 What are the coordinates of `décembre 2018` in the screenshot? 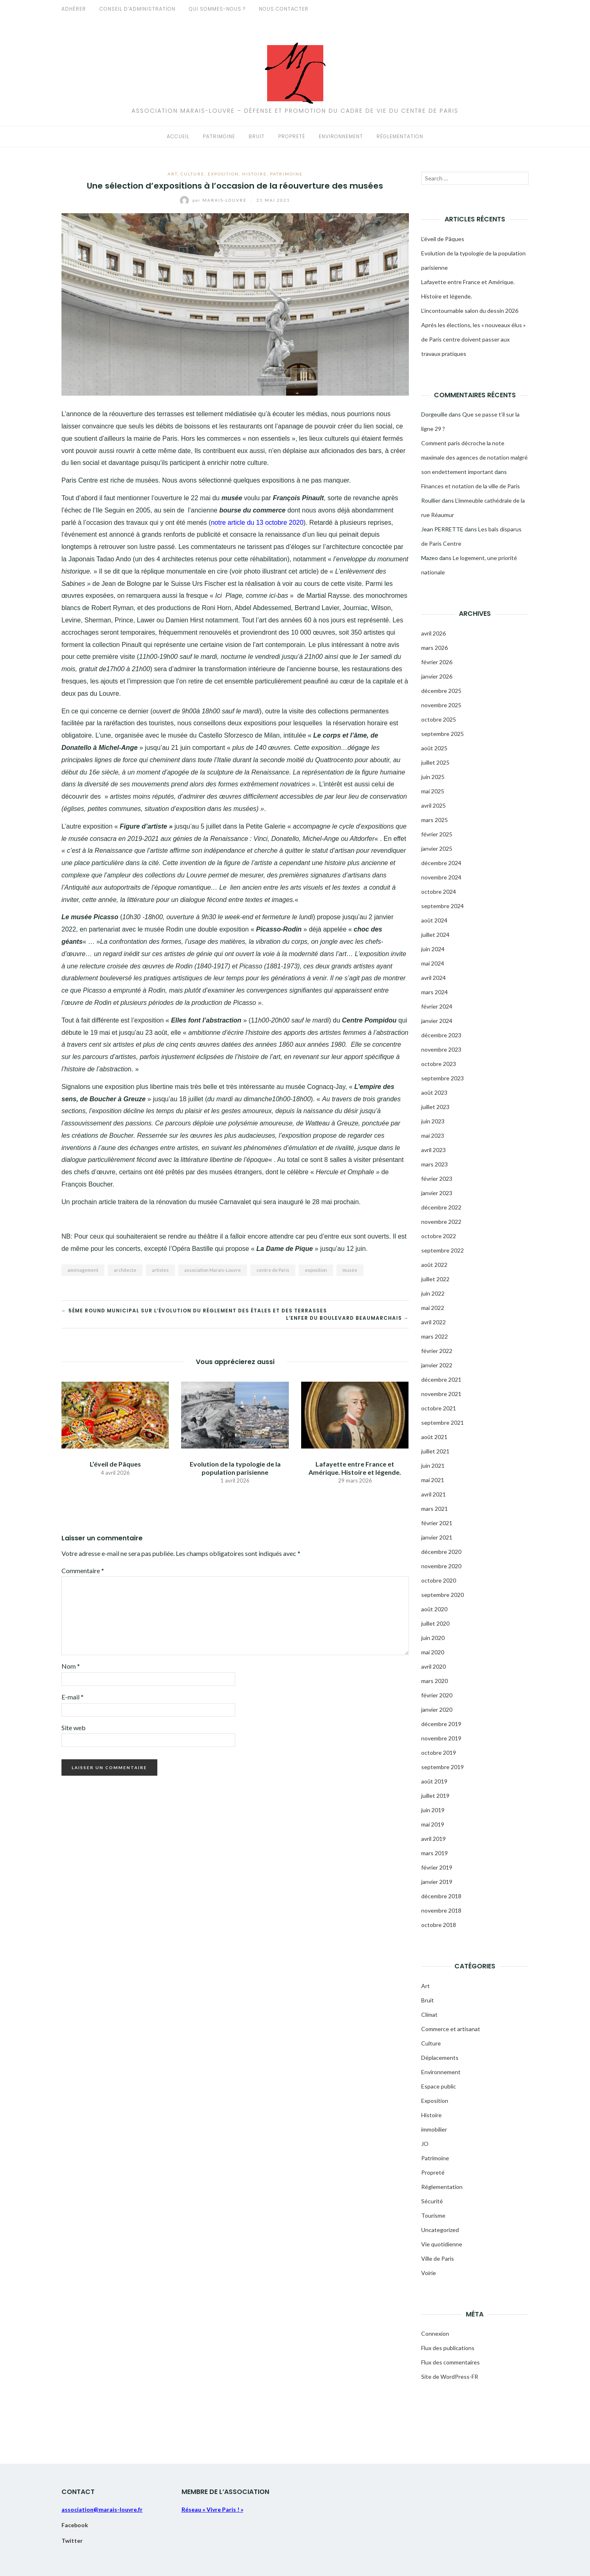 It's located at (441, 1896).